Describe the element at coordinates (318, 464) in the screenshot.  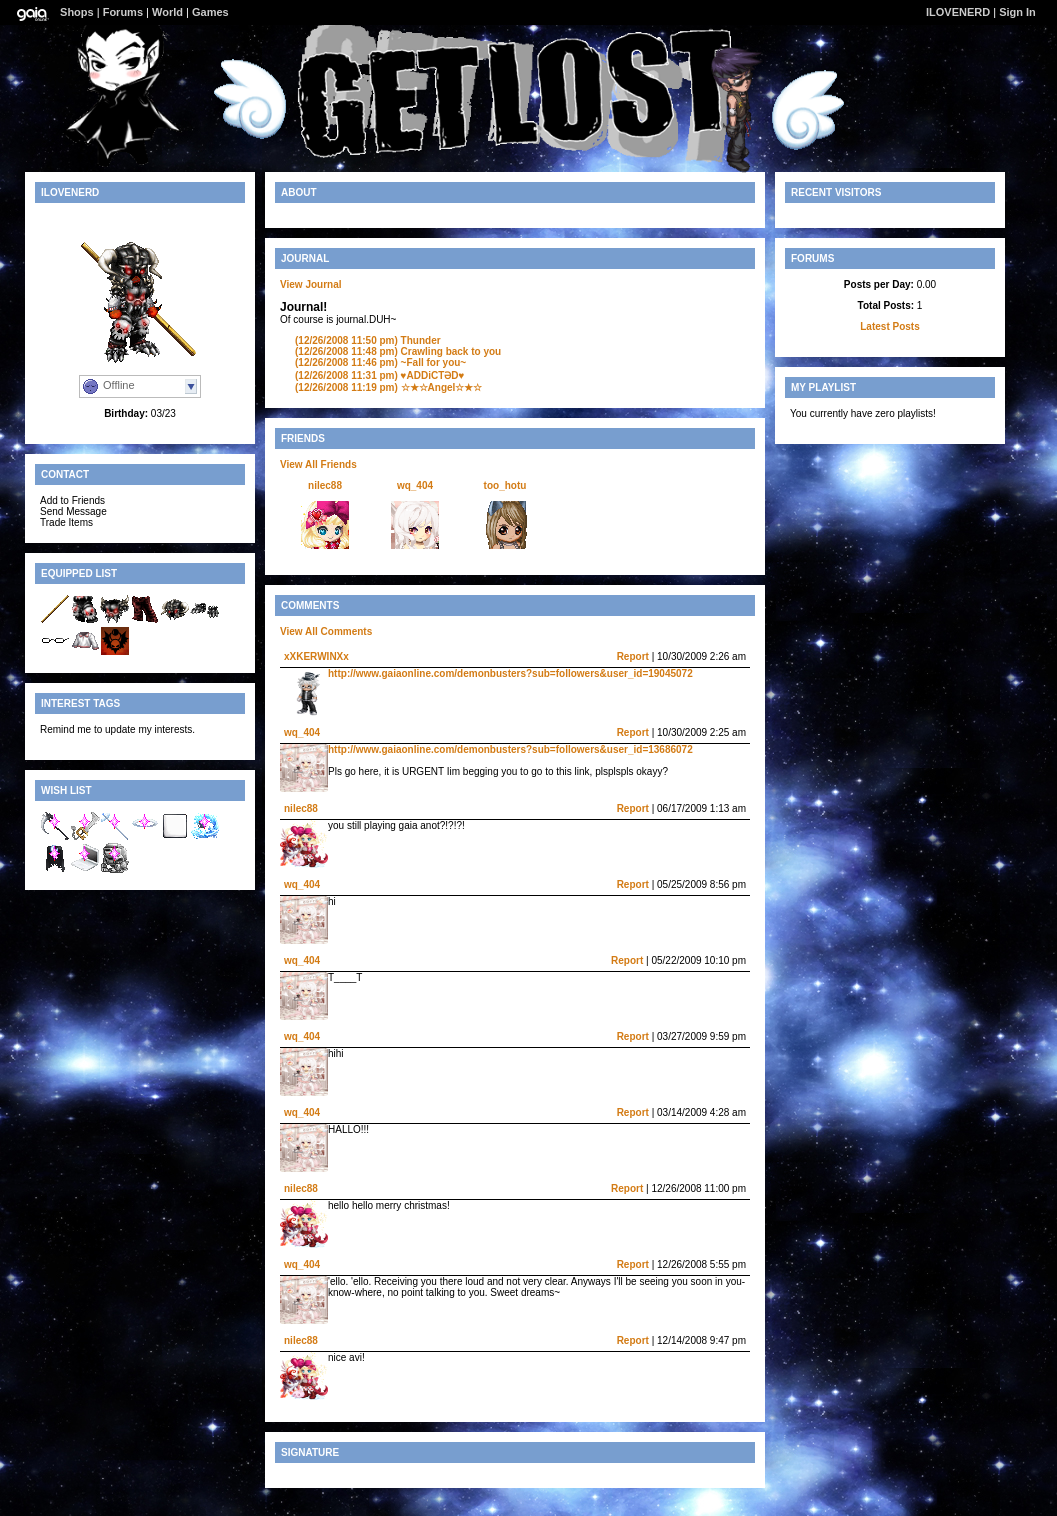
I see `View All Friends` at that location.